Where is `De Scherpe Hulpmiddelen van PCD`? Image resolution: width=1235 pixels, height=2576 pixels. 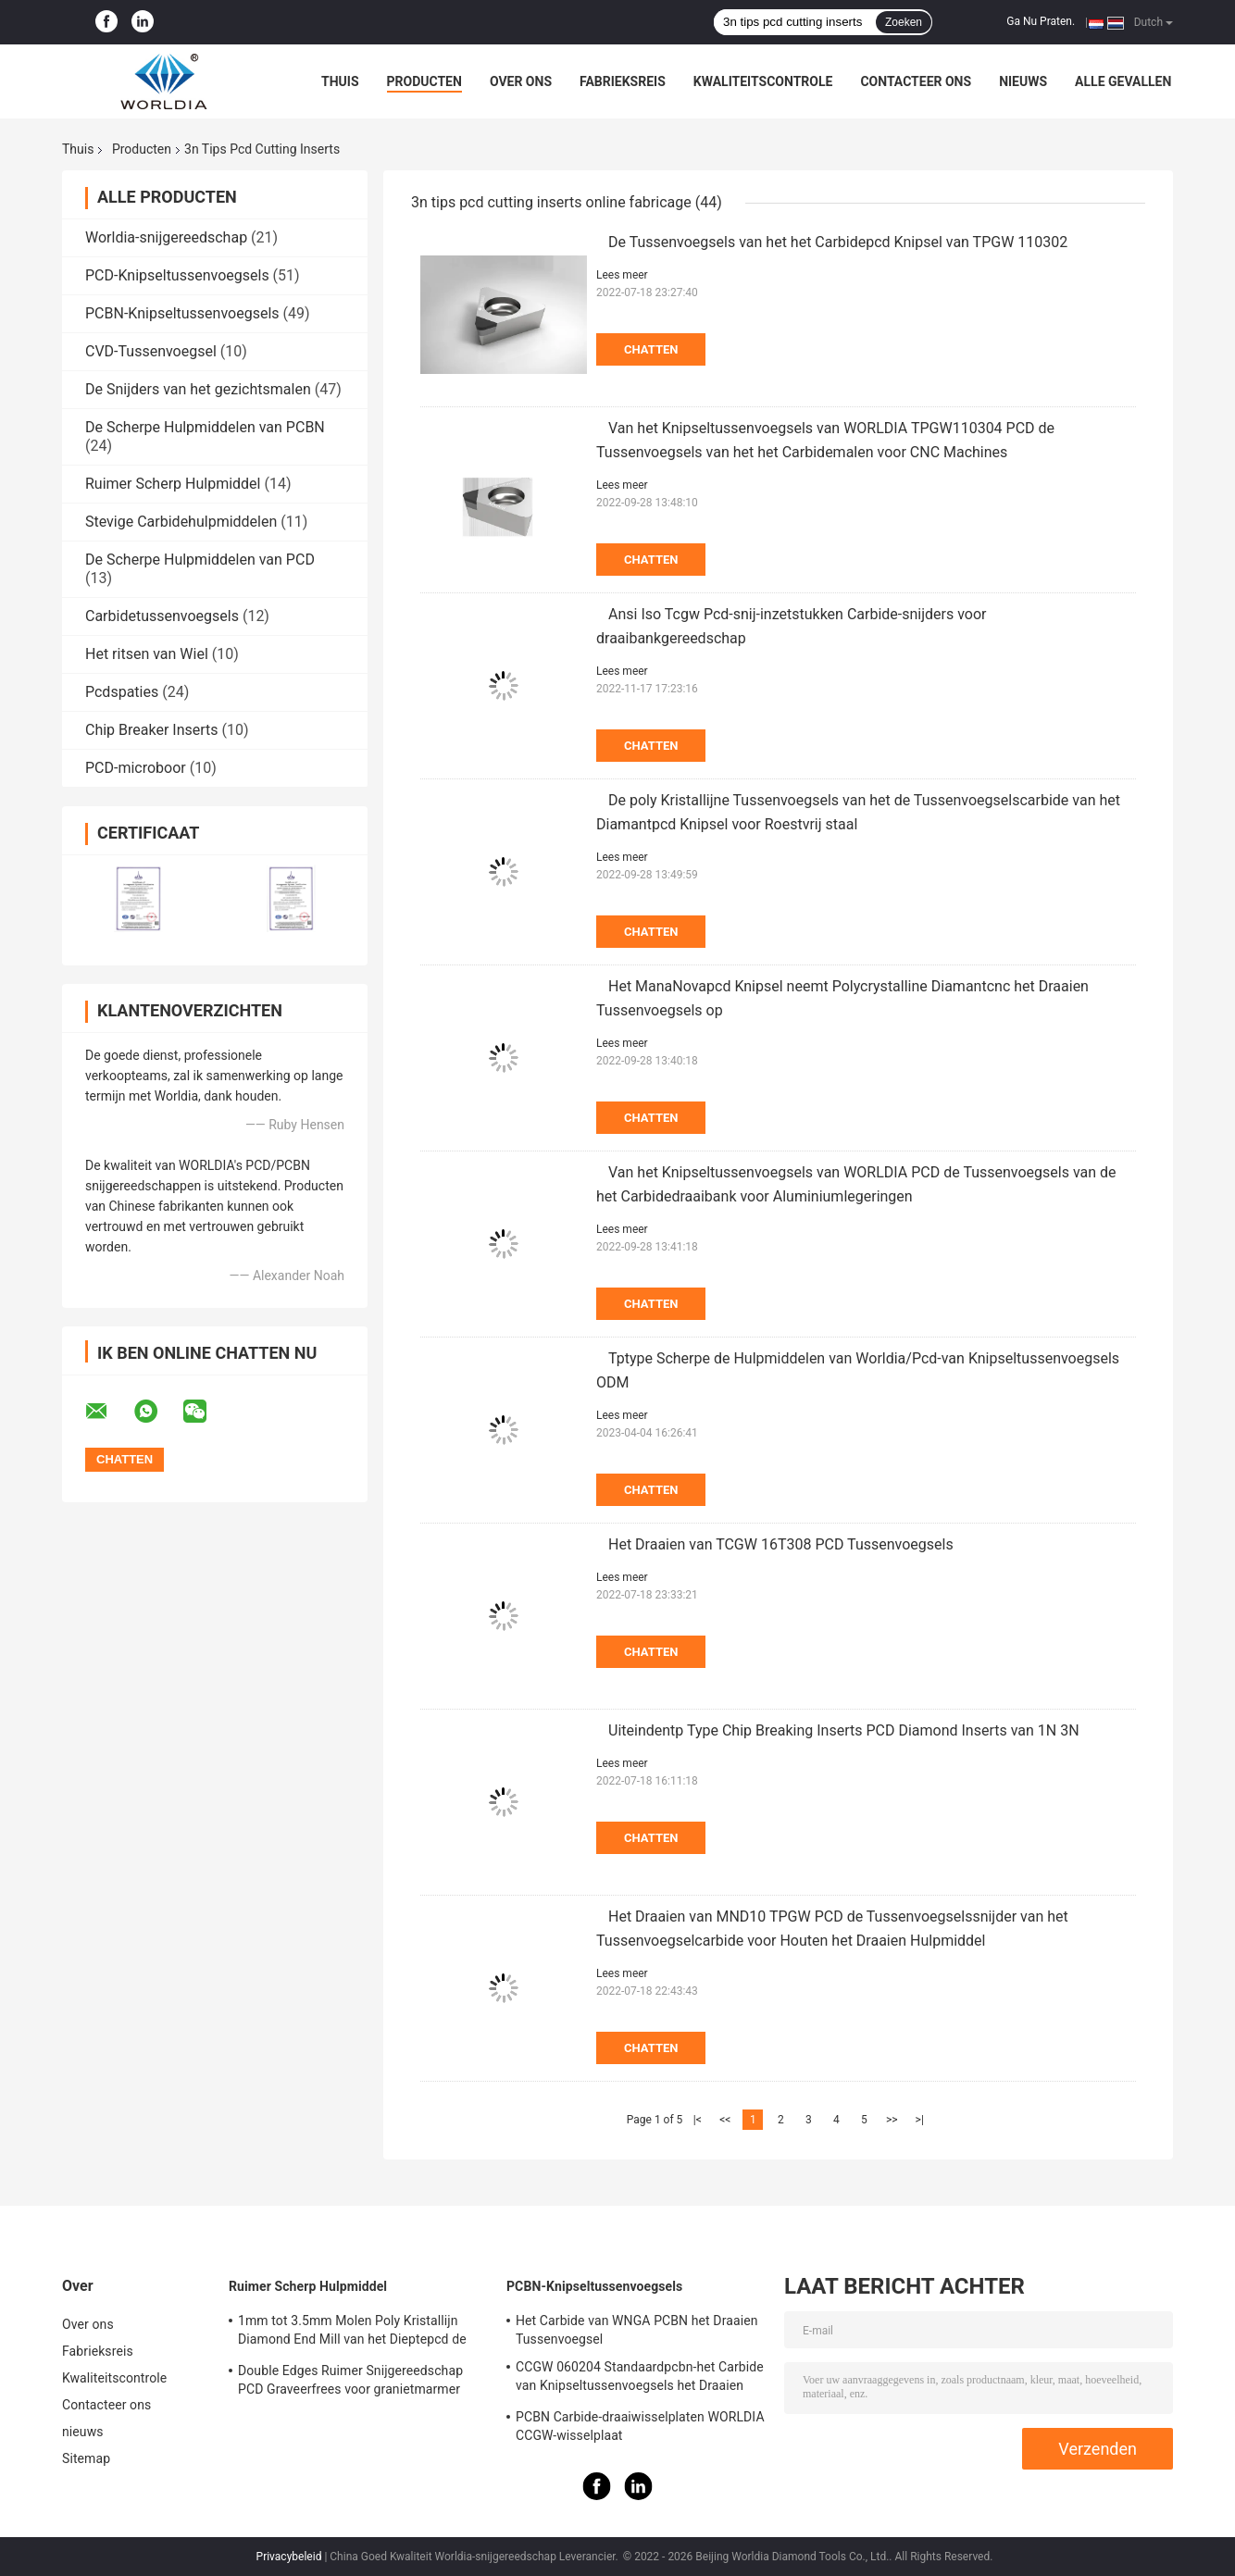
De Scherpe Hulpmiddelen van PCD is located at coordinates (200, 559).